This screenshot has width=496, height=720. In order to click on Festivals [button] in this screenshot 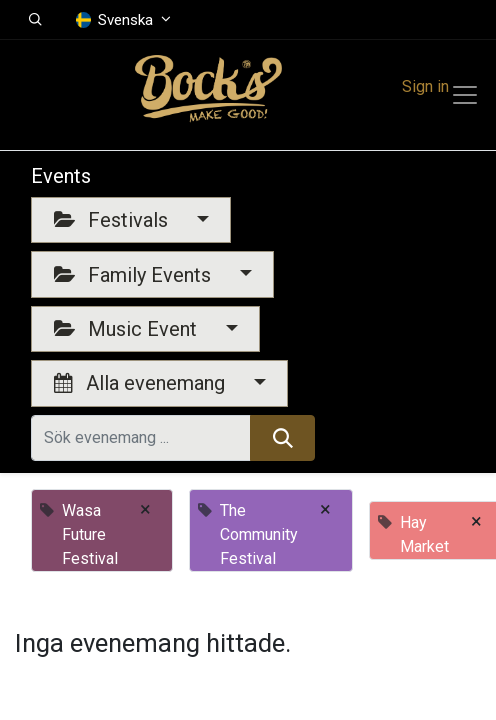, I will do `click(113, 220)`.